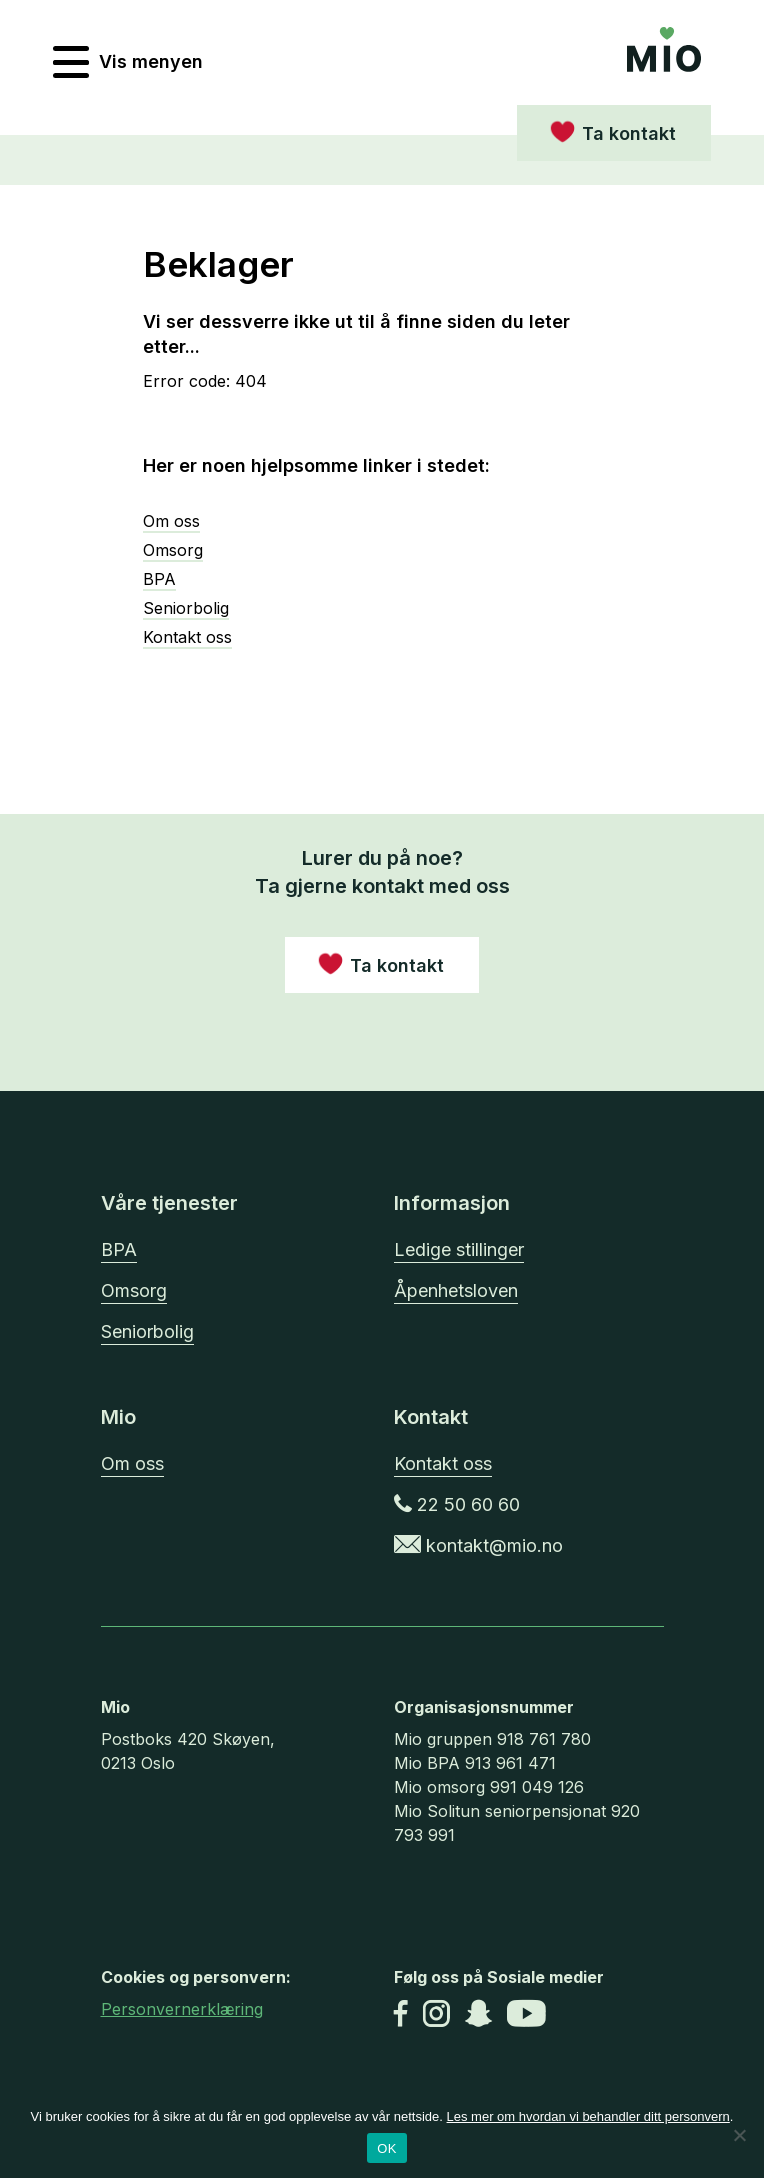 The image size is (764, 2178). What do you see at coordinates (386, 2148) in the screenshot?
I see `OK` at bounding box center [386, 2148].